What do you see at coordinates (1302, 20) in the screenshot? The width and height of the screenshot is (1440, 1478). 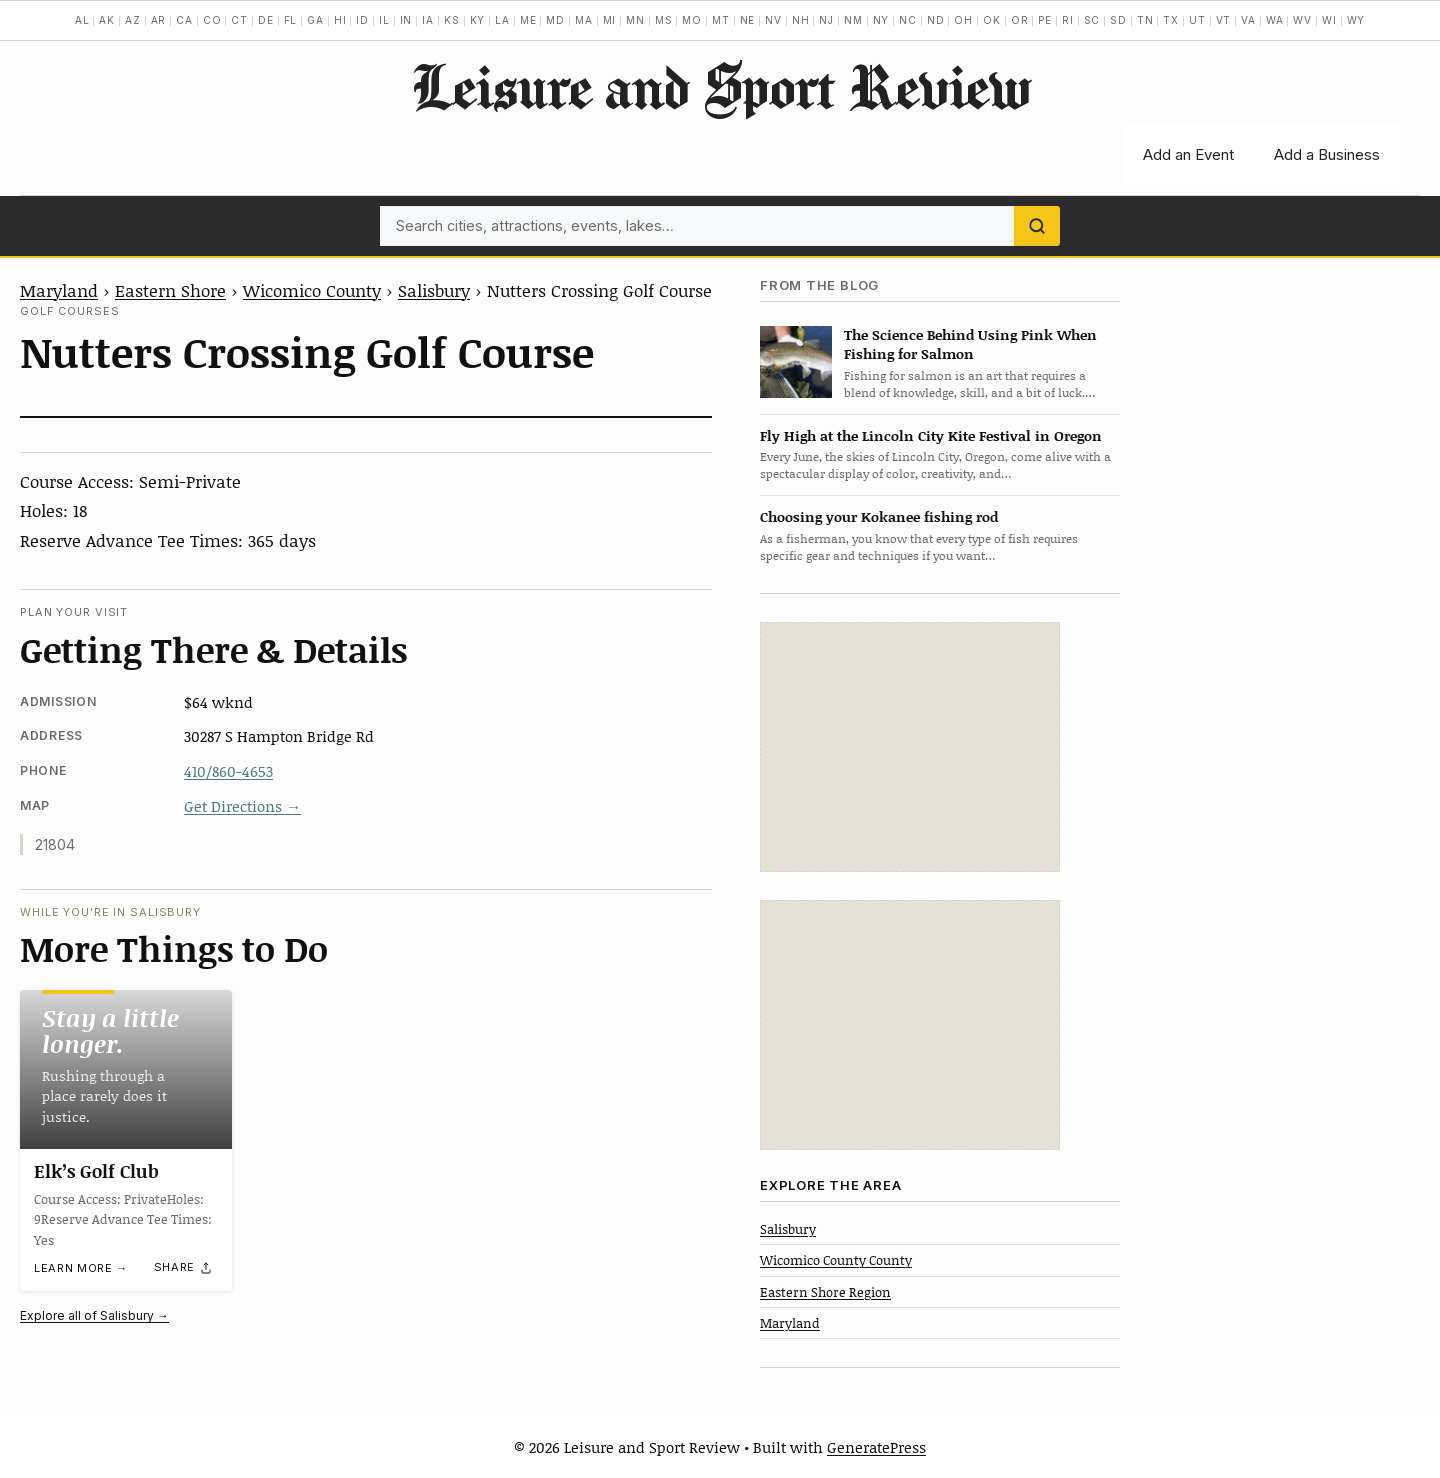 I see `WV` at bounding box center [1302, 20].